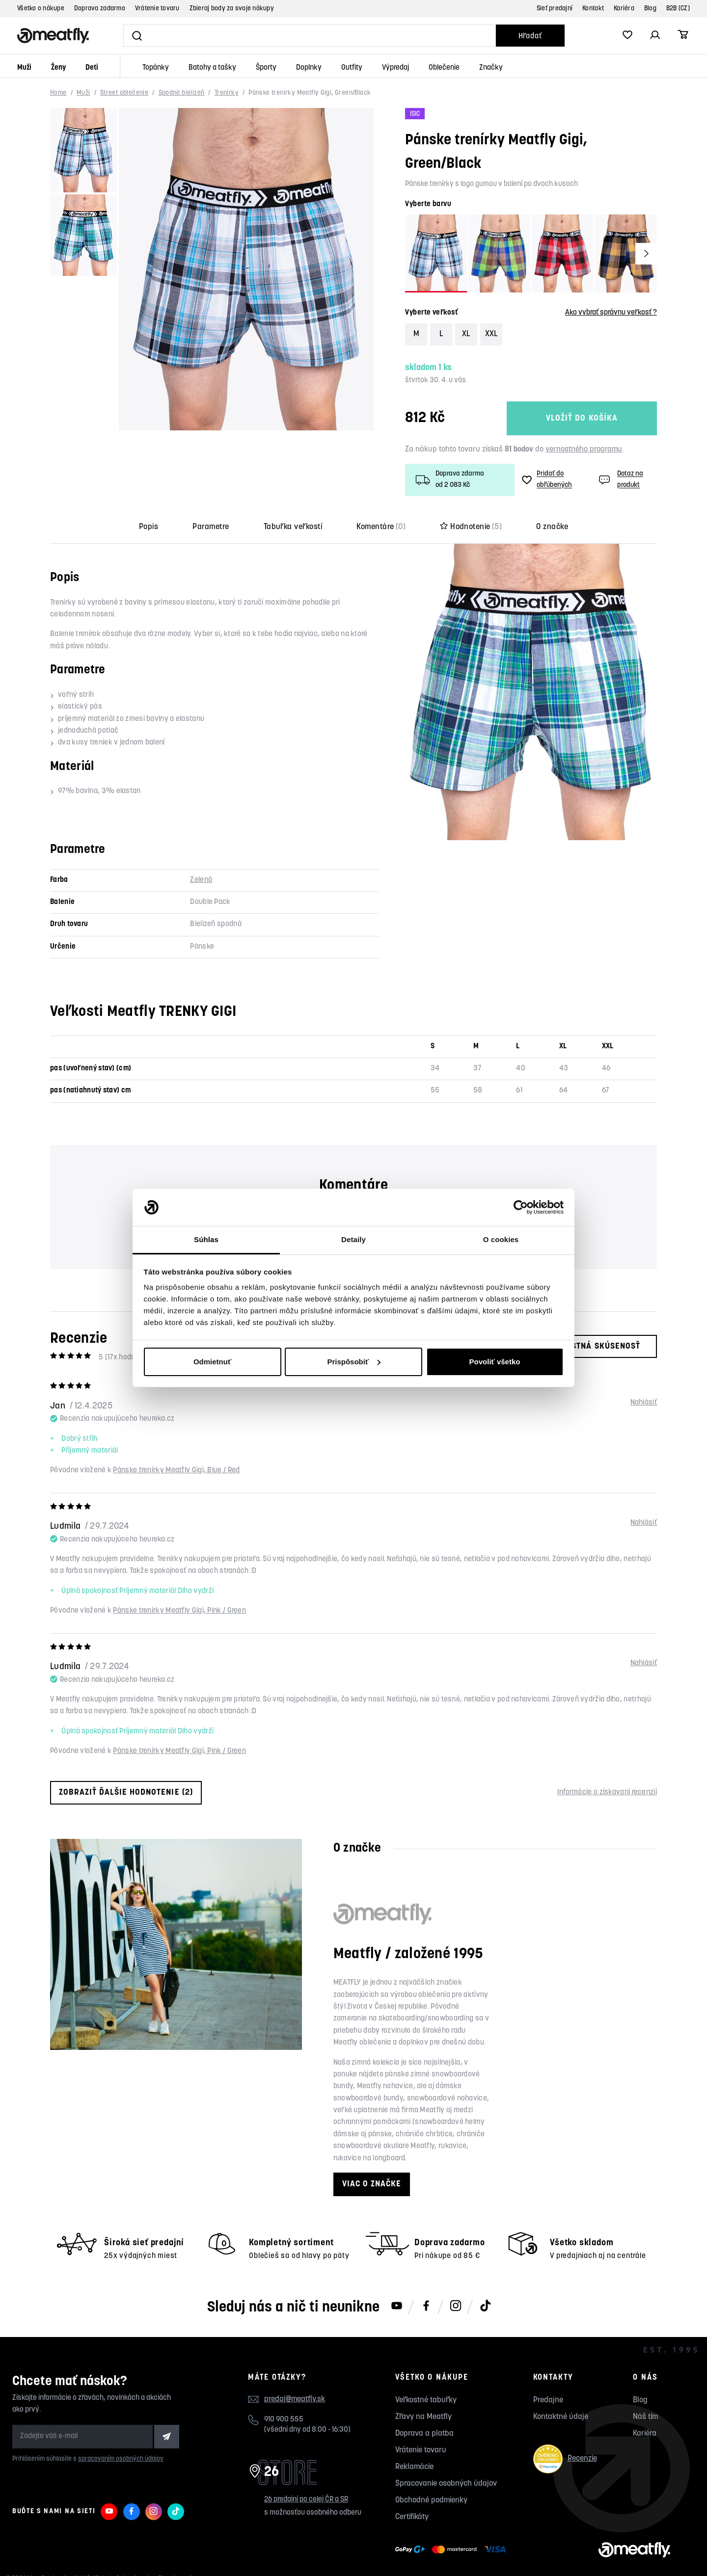 This screenshot has height=2576, width=707. What do you see at coordinates (294, 2399) in the screenshot?
I see `predaj@meatfly.sk` at bounding box center [294, 2399].